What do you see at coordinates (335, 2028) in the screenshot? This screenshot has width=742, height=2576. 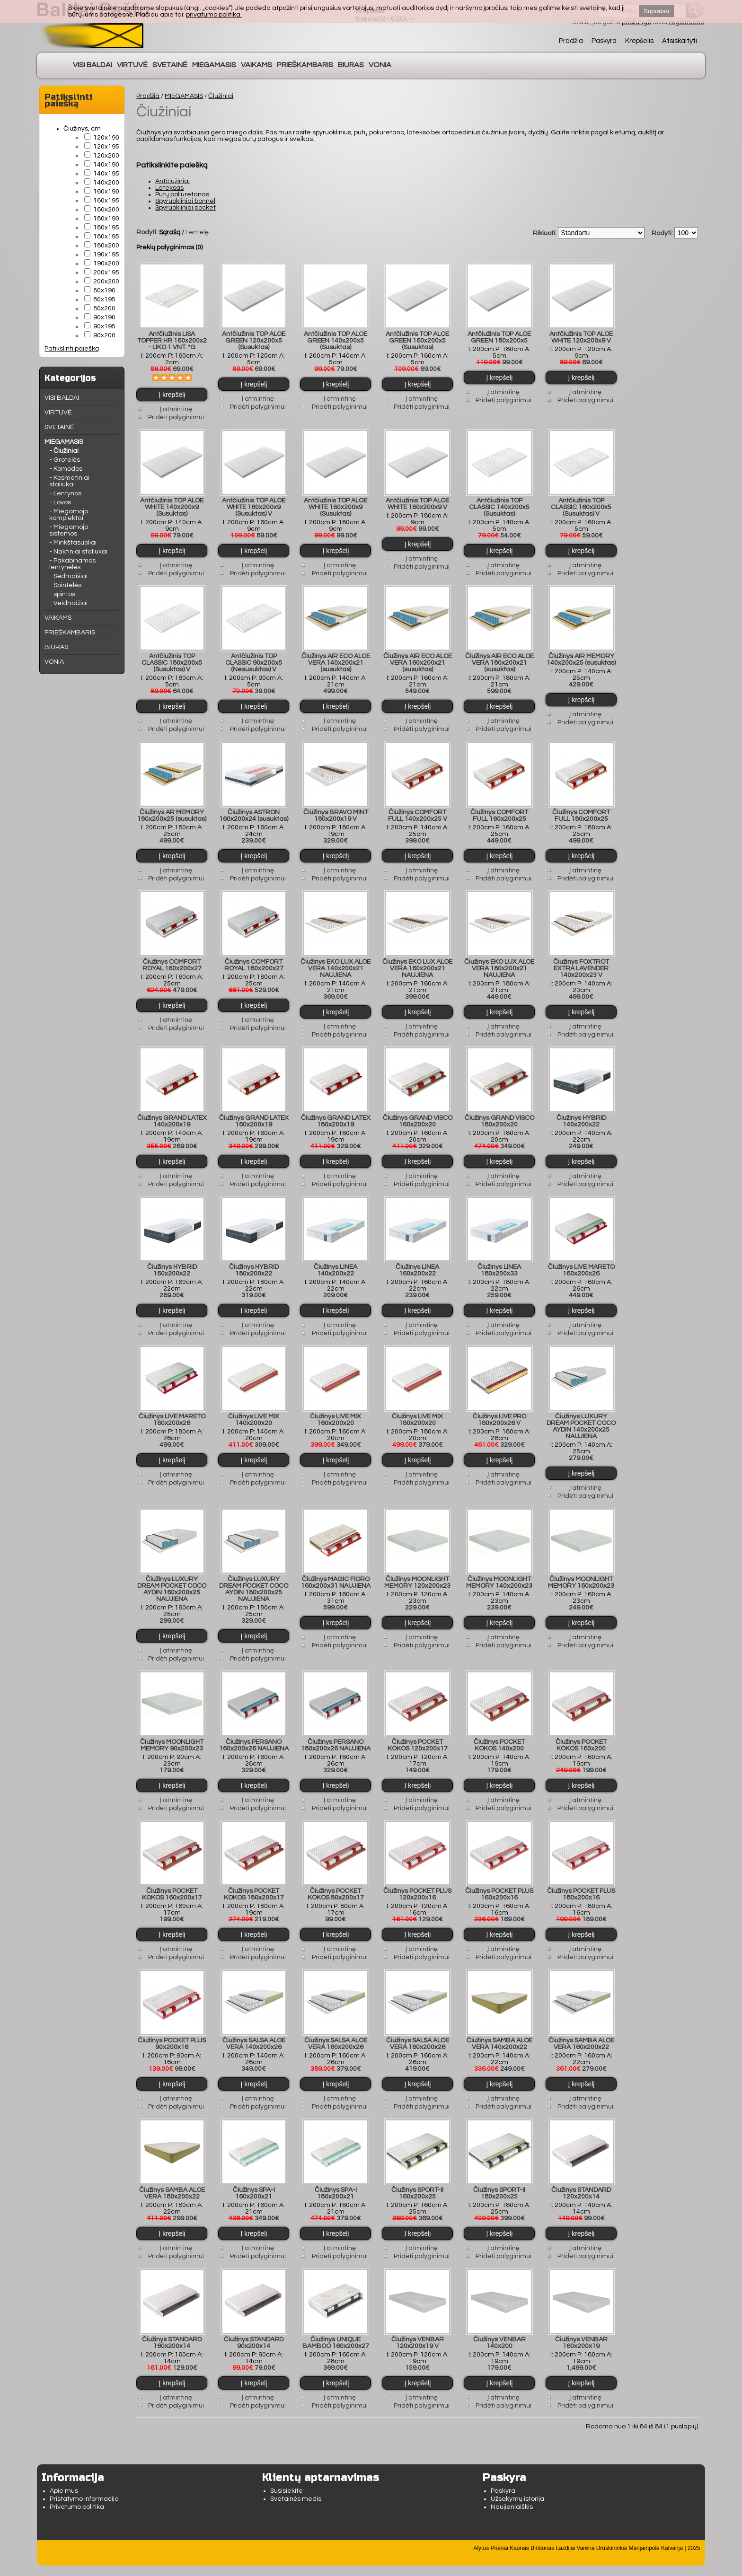 I see `Čiužinys SALSA ALOE VERA 160x200x26` at bounding box center [335, 2028].